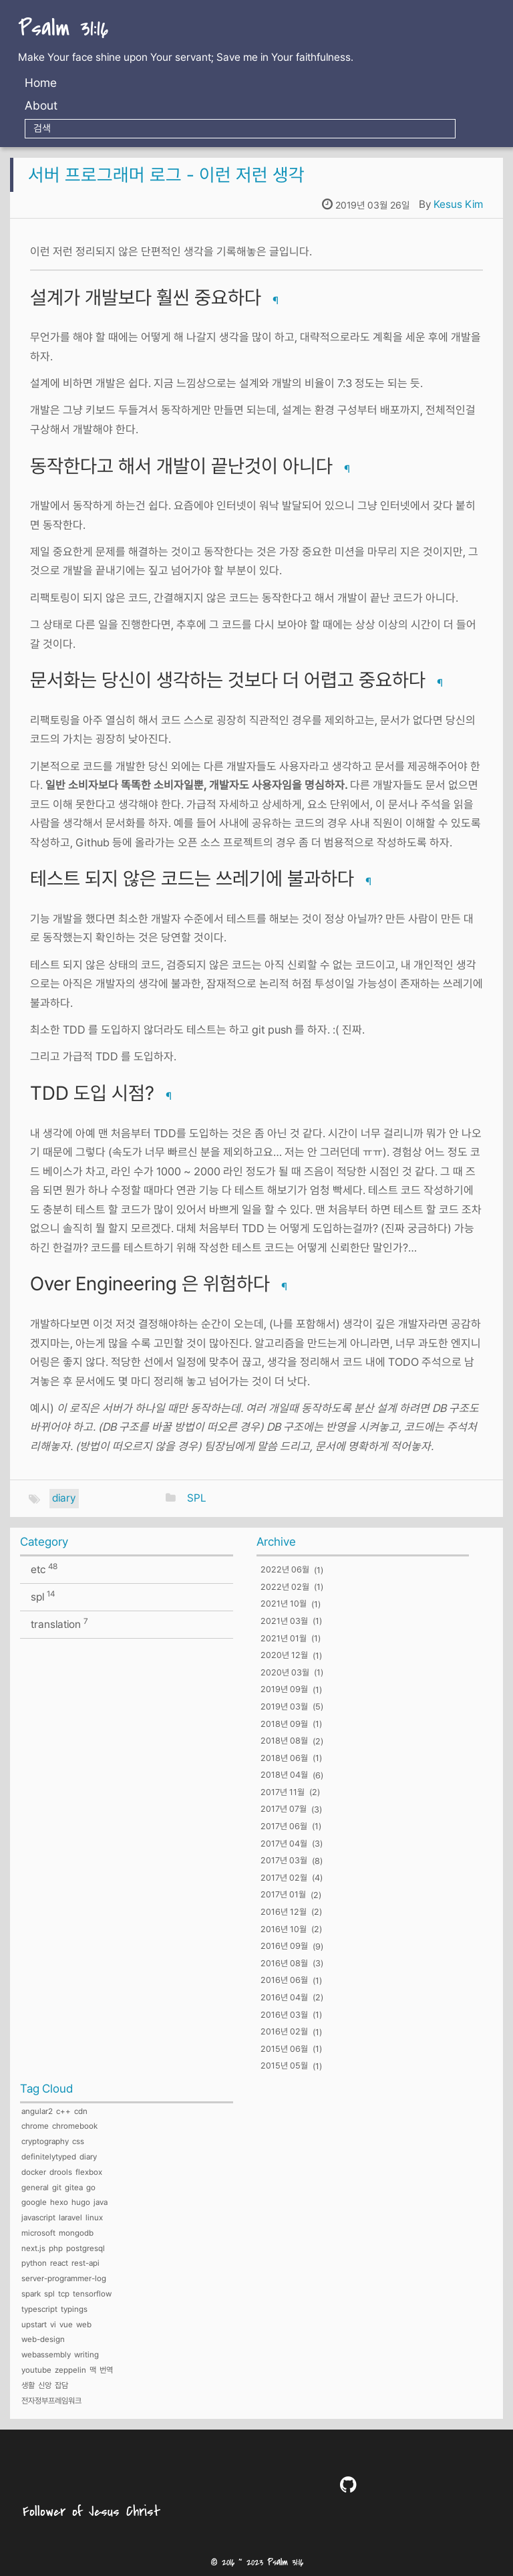  I want to click on spark, so click(31, 2294).